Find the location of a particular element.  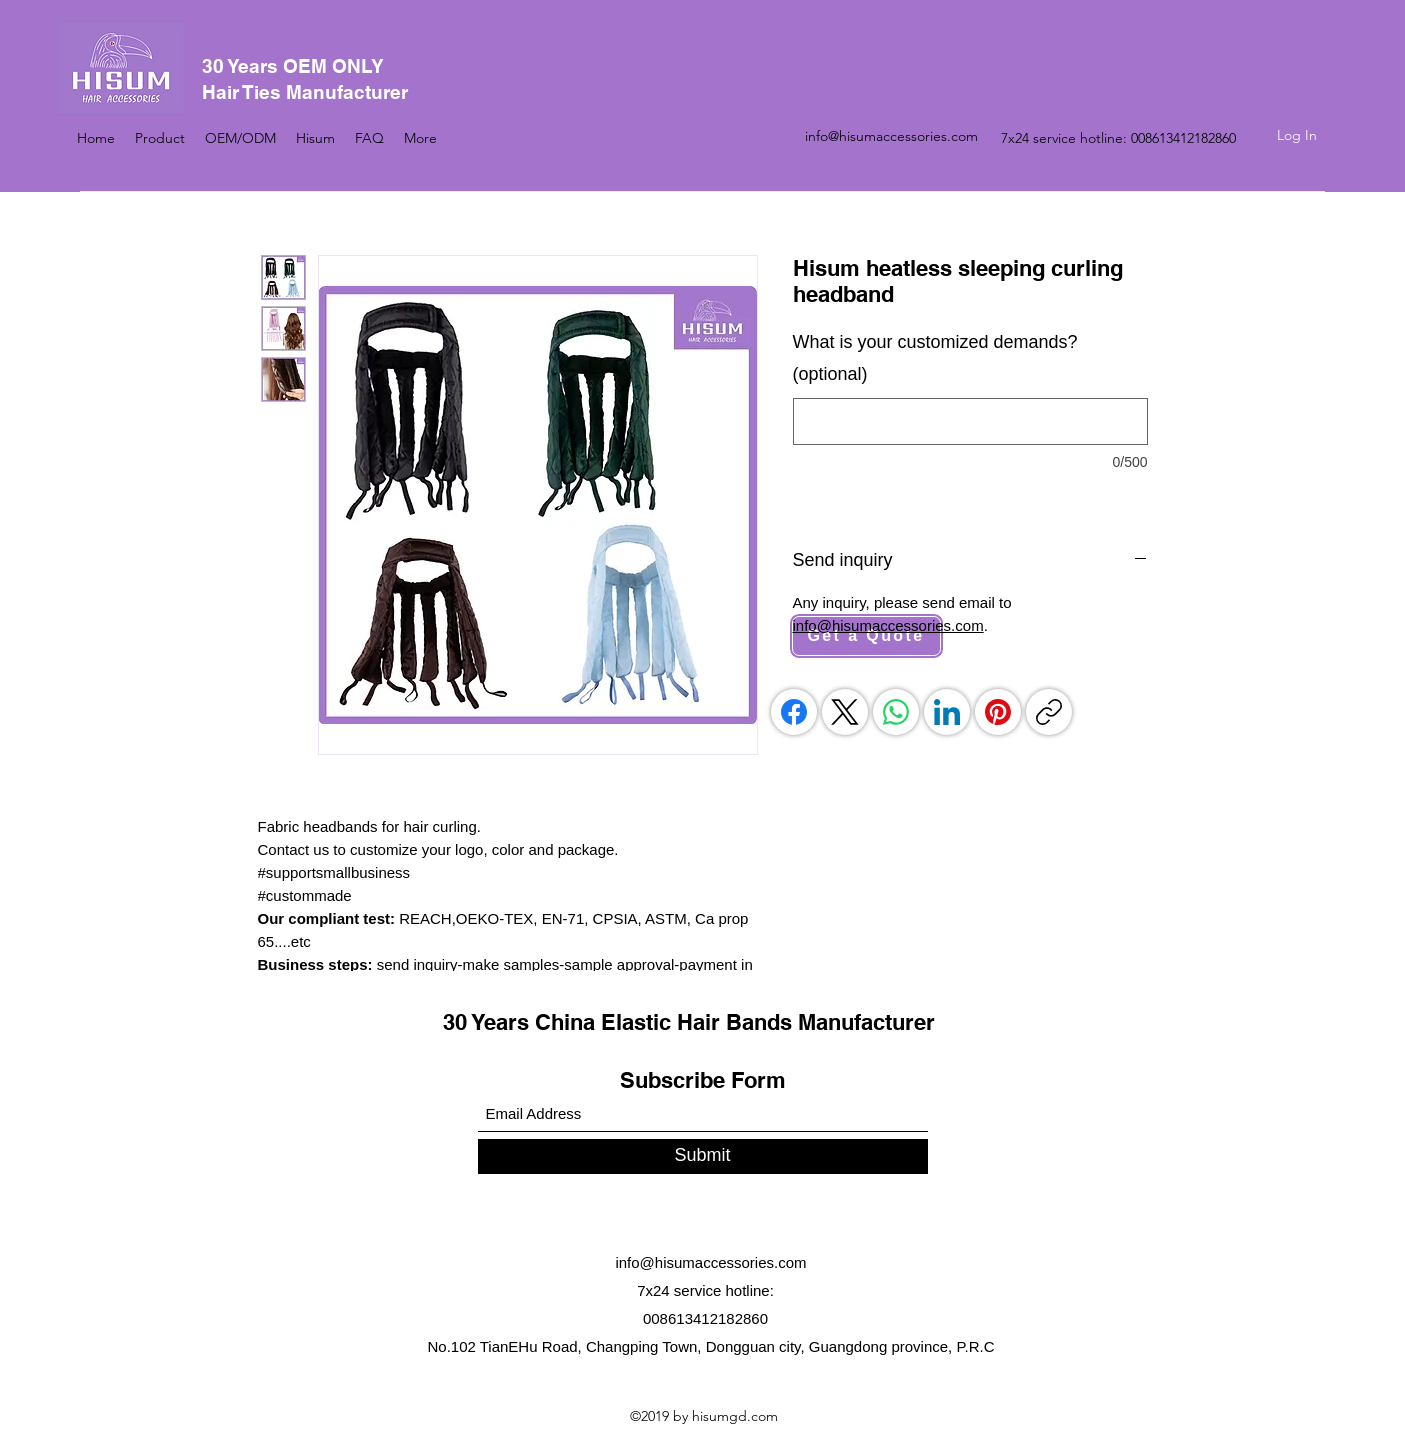

What is your customized demands? (optional) is located at coordinates (935, 358).